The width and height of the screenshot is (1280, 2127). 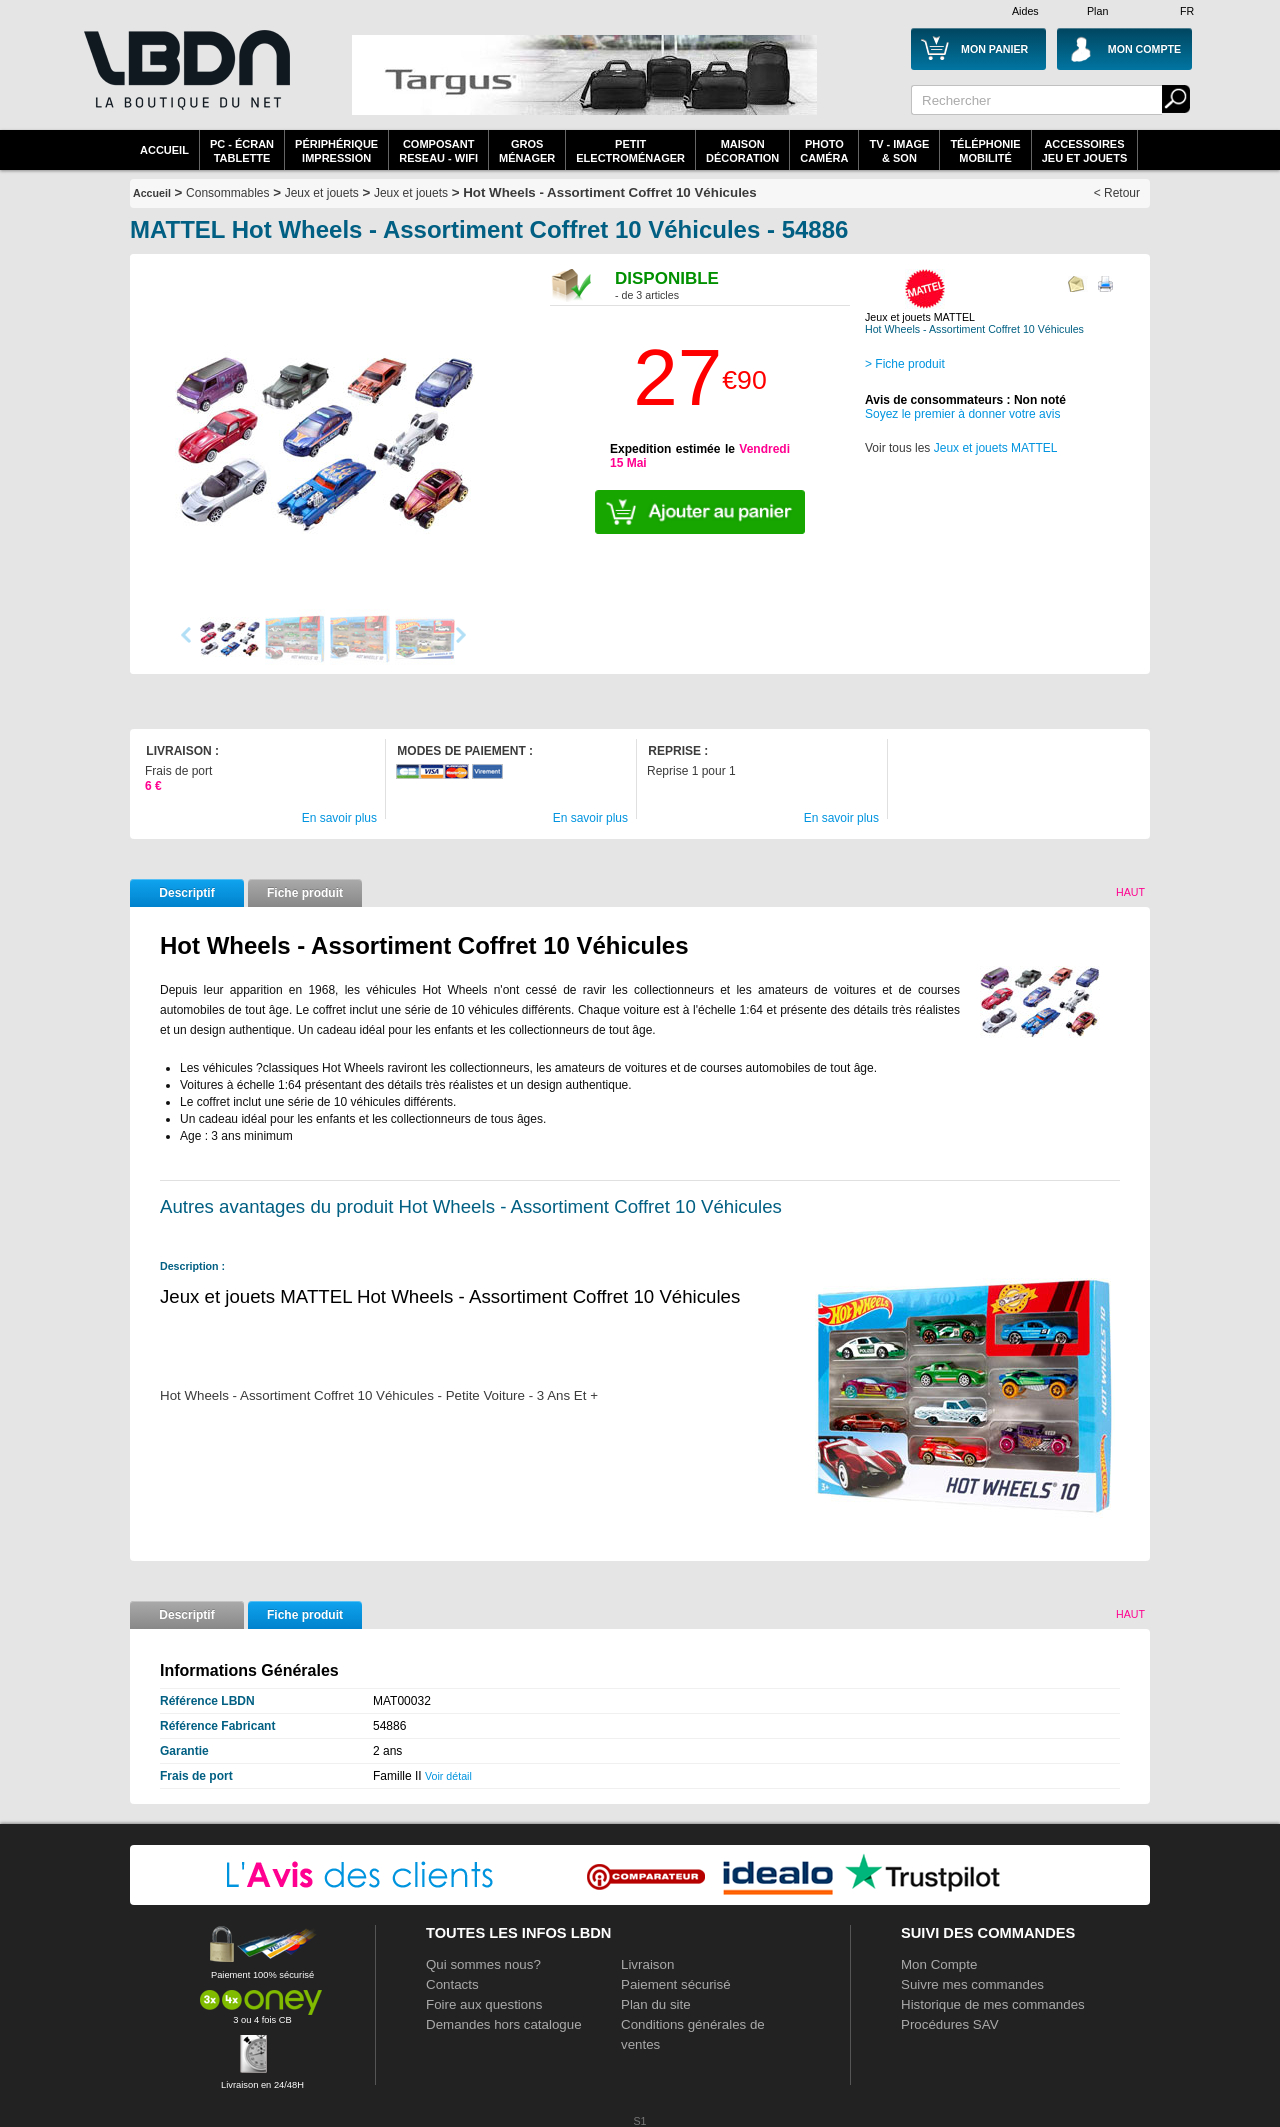 I want to click on Descriptif, so click(x=186, y=893).